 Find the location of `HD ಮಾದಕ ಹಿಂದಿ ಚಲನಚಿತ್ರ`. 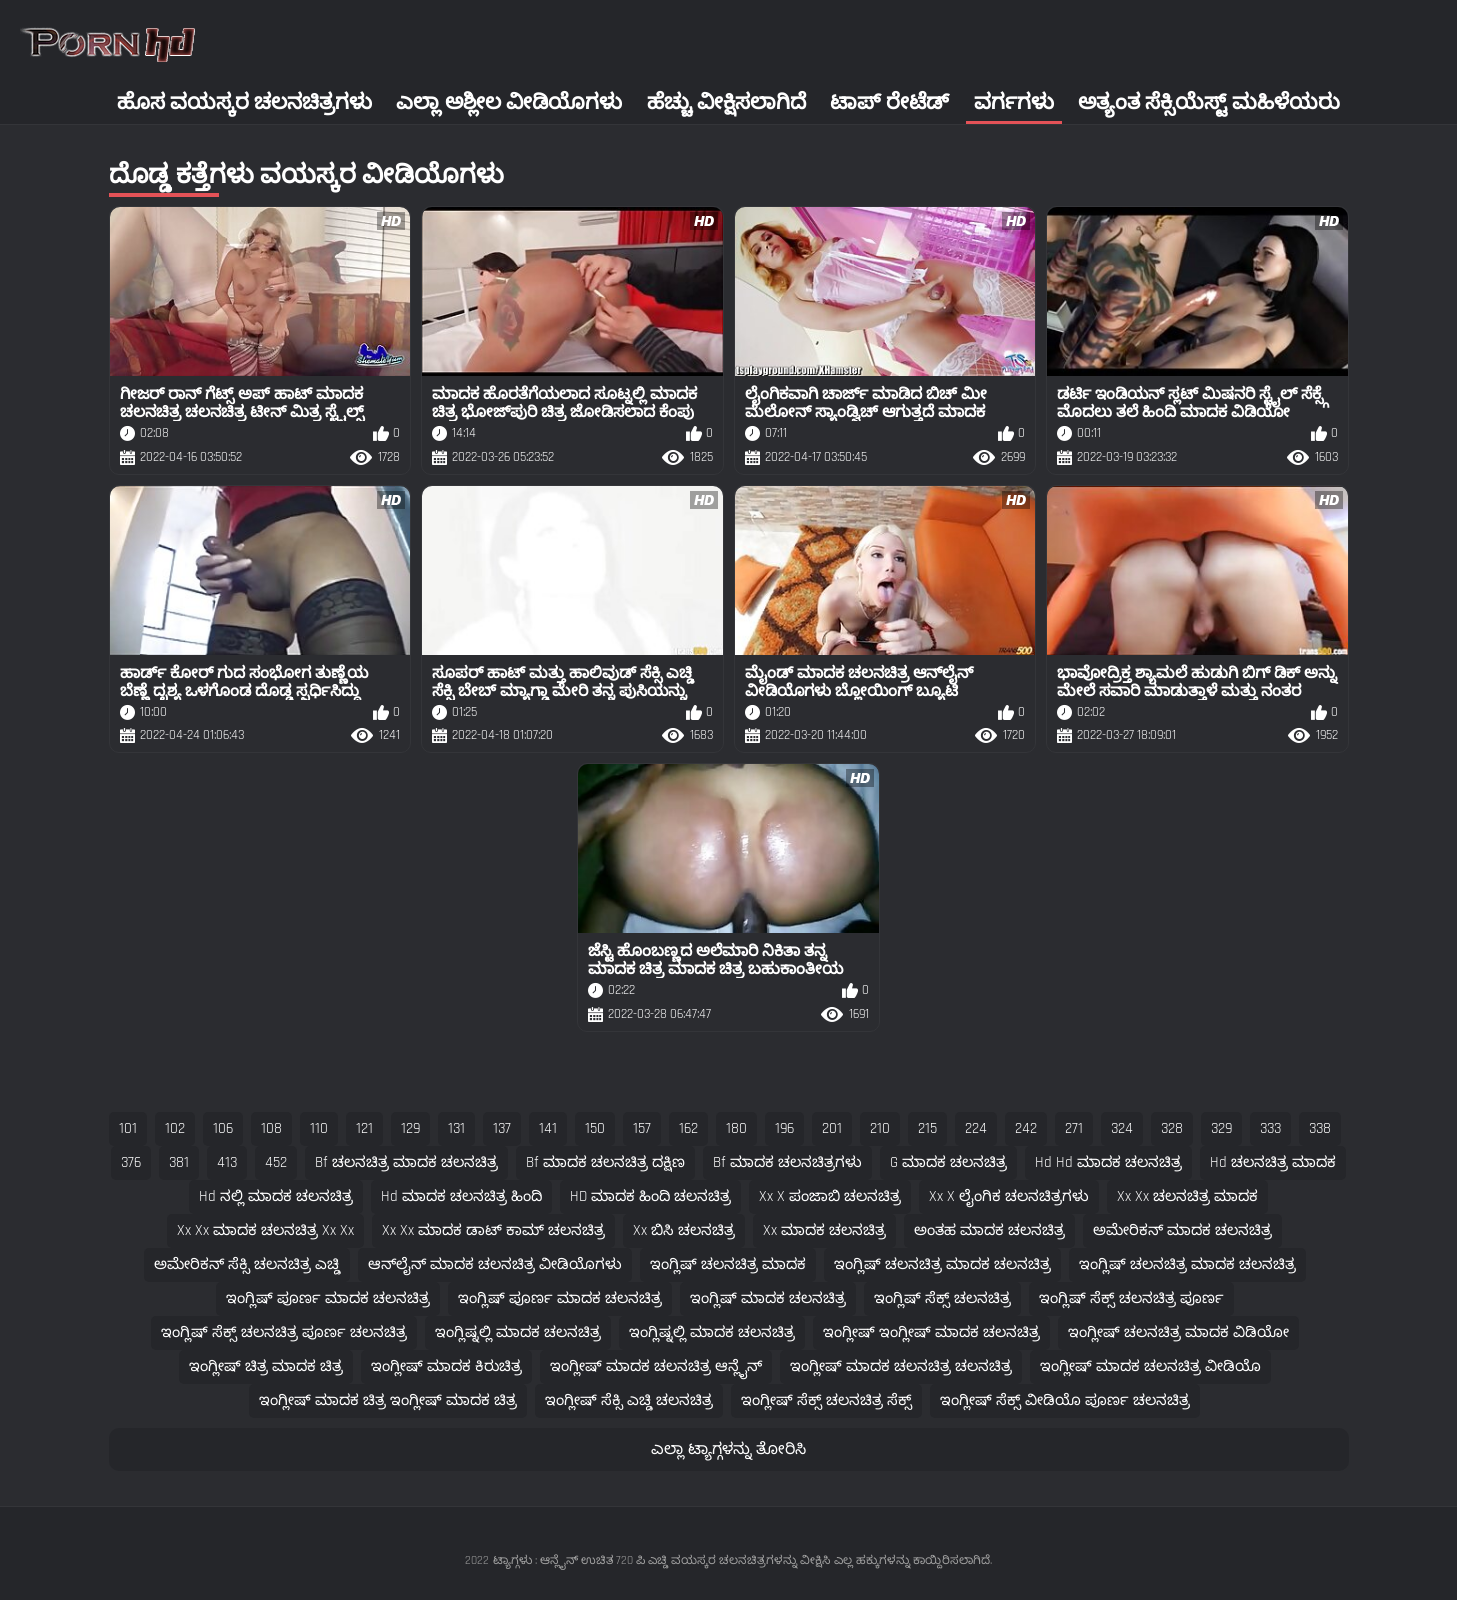

HD ಮಾದಕ ಹಿಂದಿ ಚಲನಚಿತ್ರ is located at coordinates (650, 1196).